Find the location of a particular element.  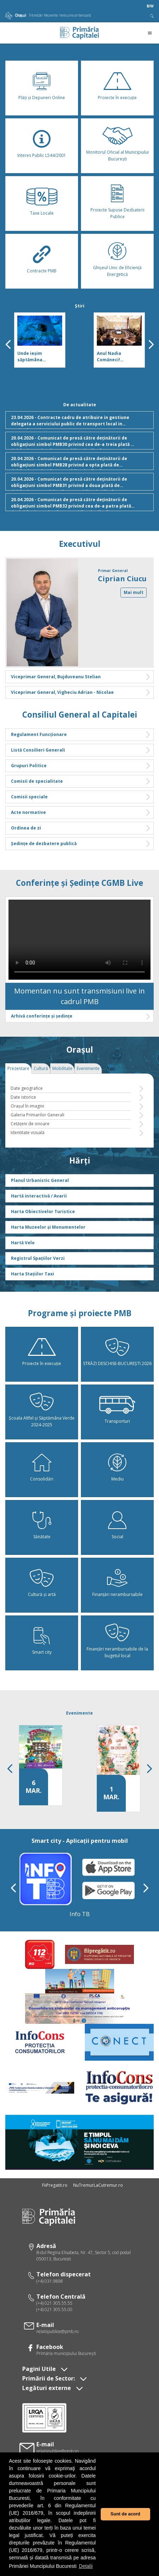

Arhivă conferințe și ședințe is located at coordinates (81, 1016).